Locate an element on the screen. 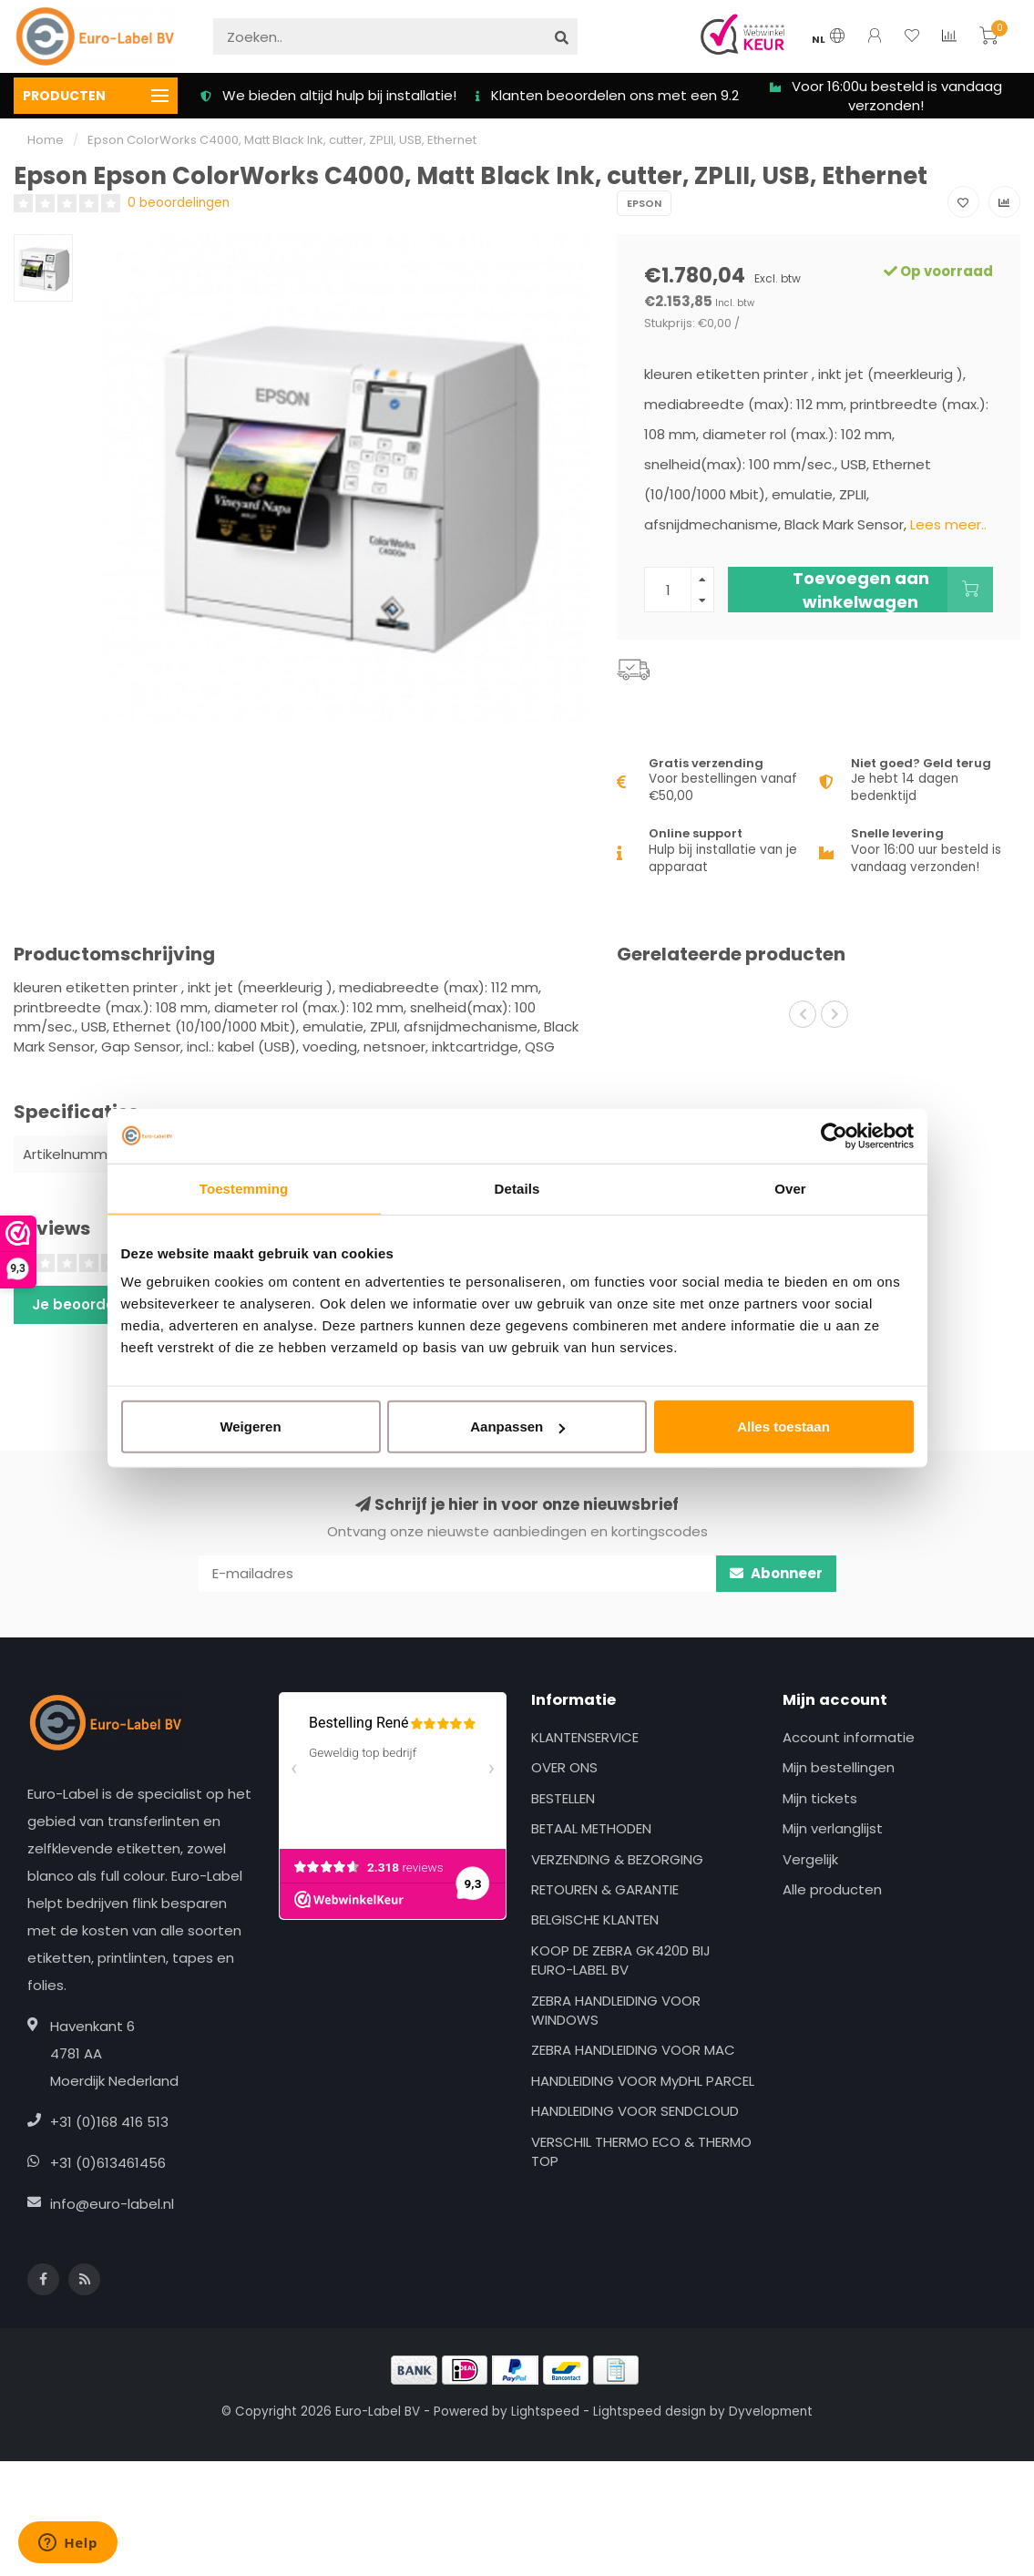  Mijn bestellingen is located at coordinates (839, 1767).